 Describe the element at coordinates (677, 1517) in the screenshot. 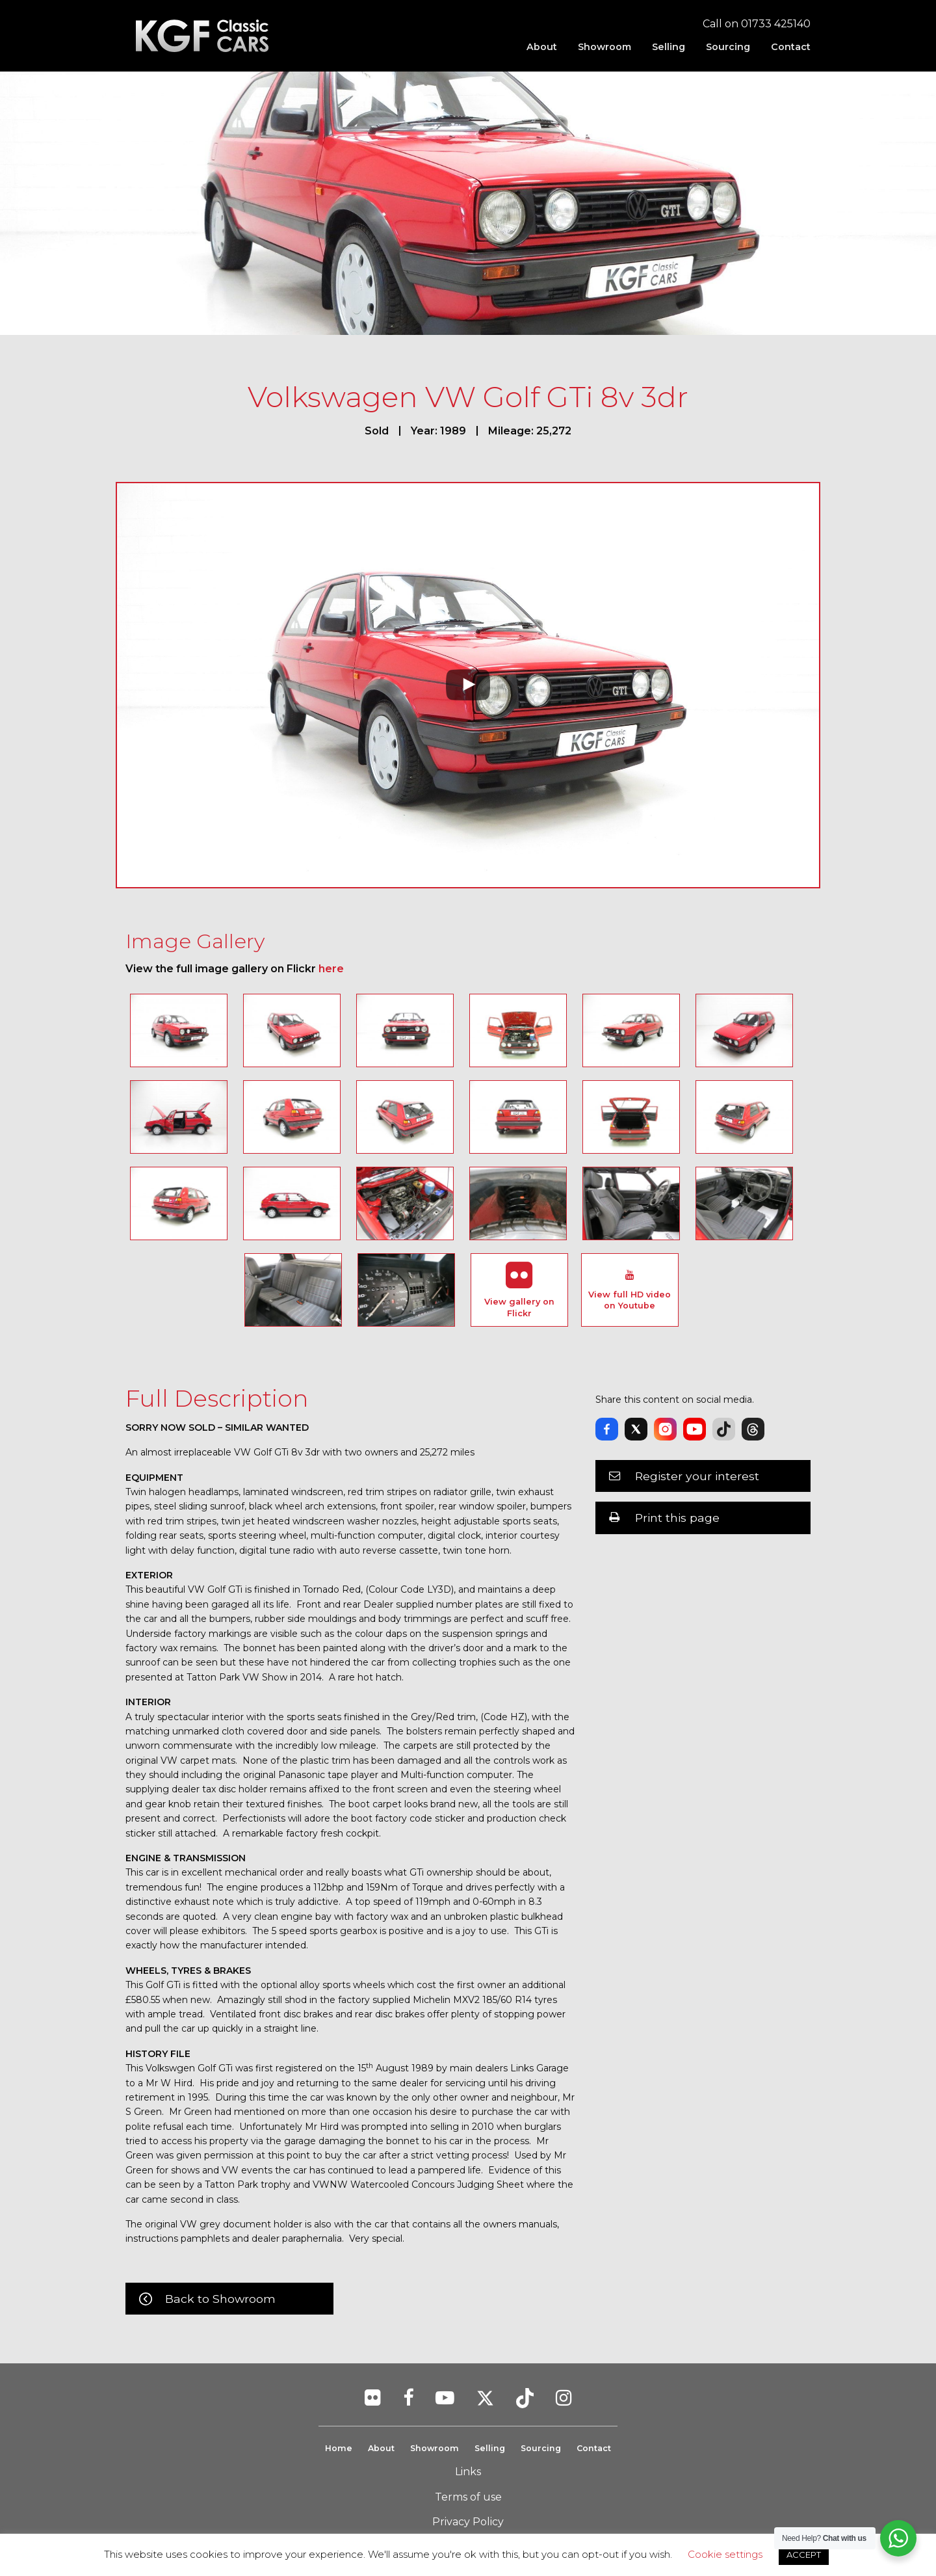

I see `Print this page` at that location.